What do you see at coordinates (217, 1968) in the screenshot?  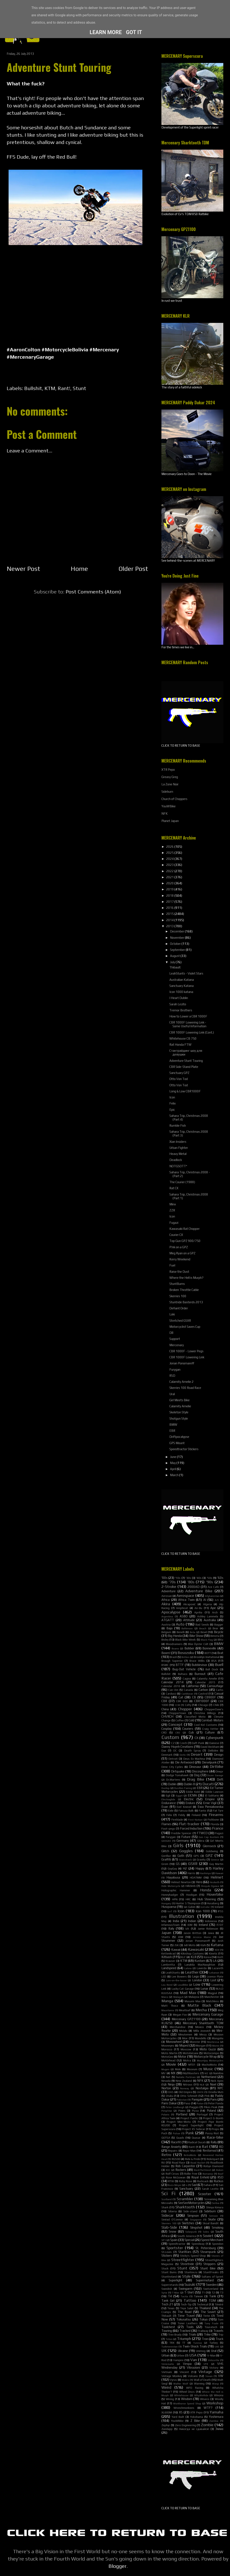 I see `Lazareth` at bounding box center [217, 1968].